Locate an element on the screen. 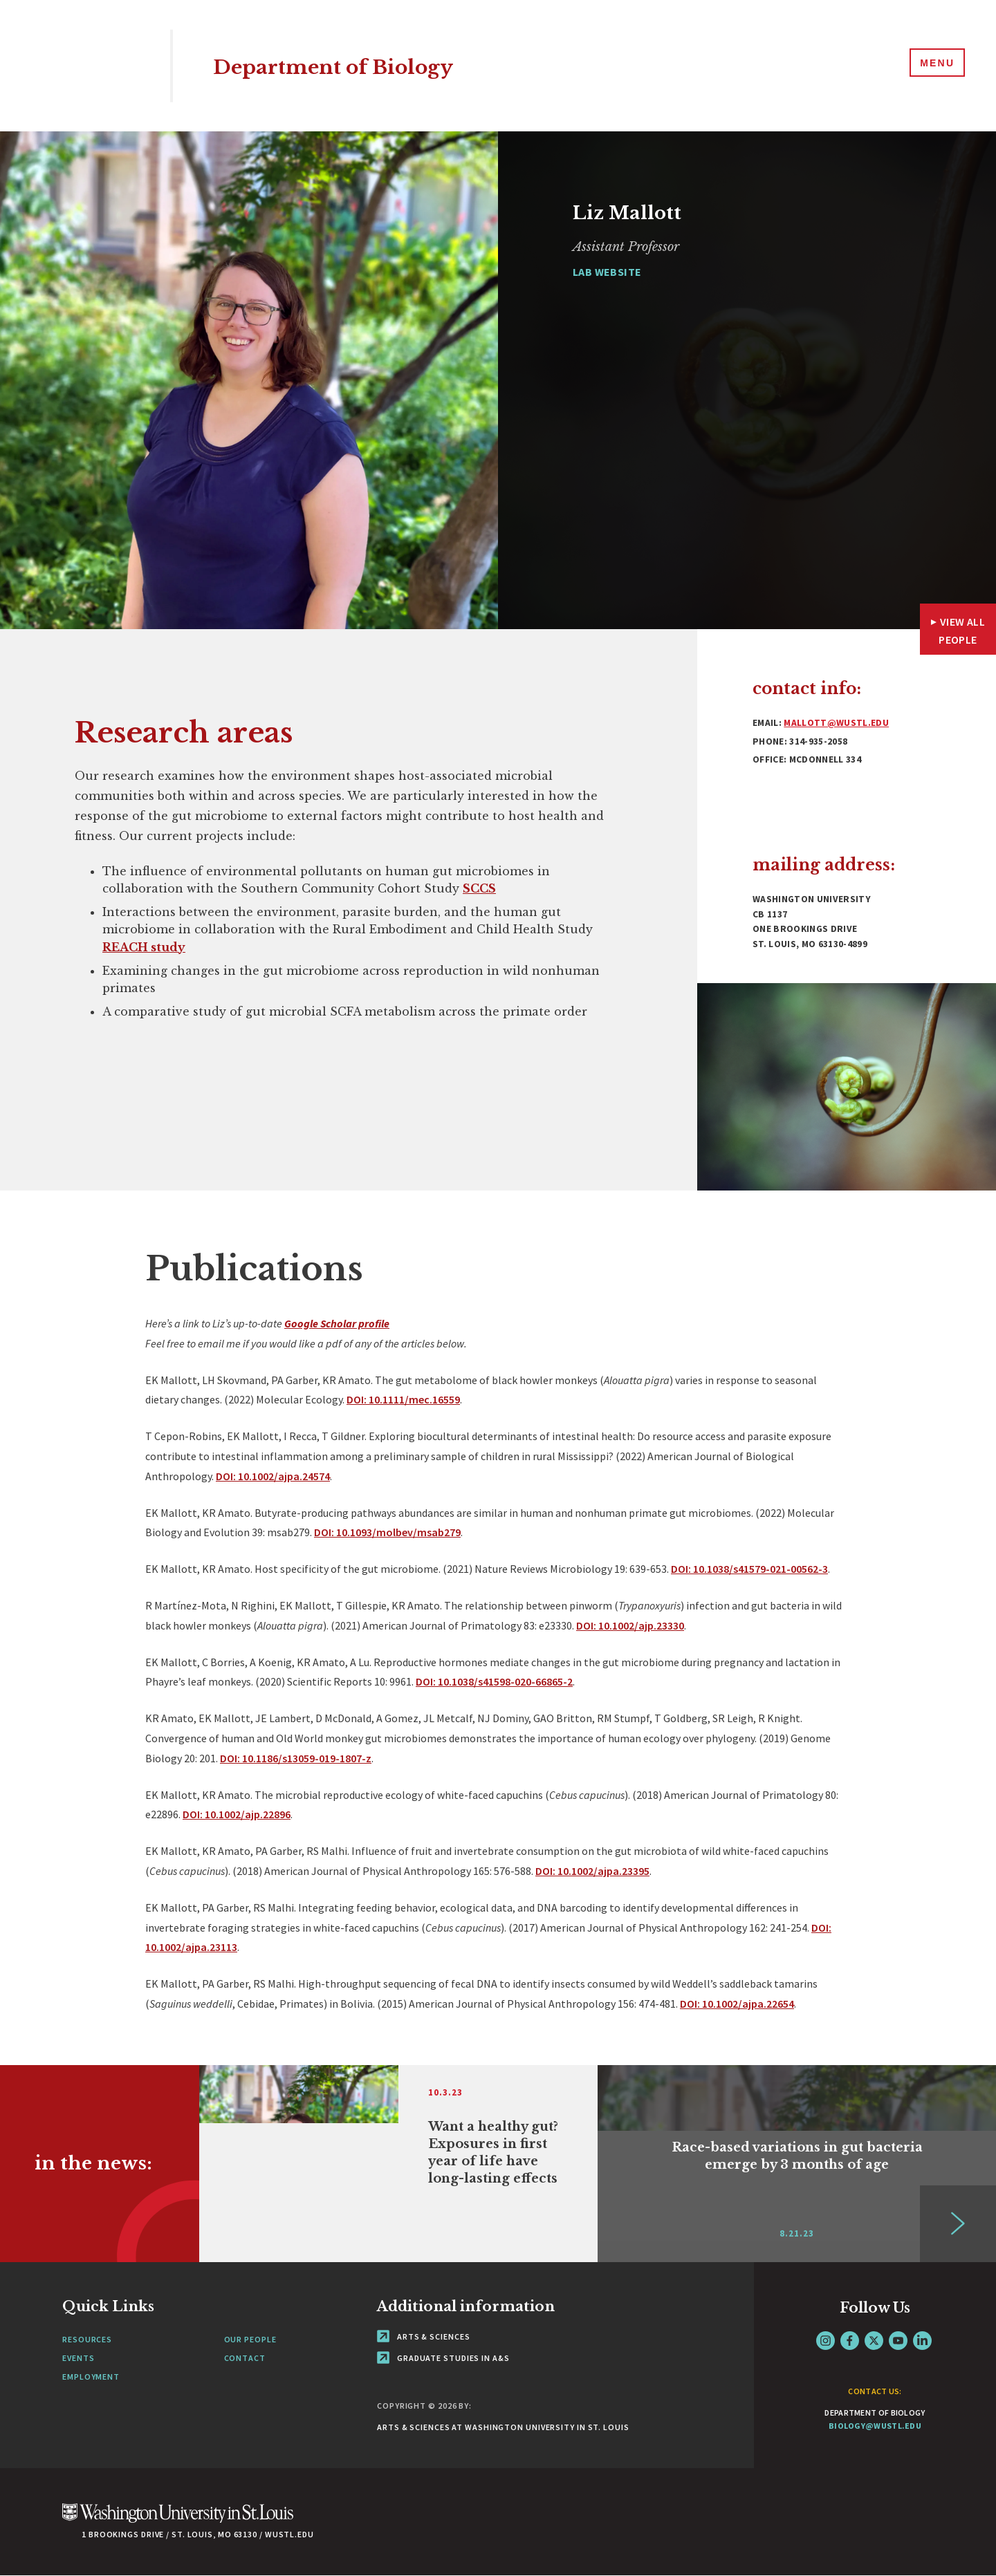 This screenshot has height=2576, width=996. DOI: 10.1186/s13059-019-1807-z is located at coordinates (295, 1758).